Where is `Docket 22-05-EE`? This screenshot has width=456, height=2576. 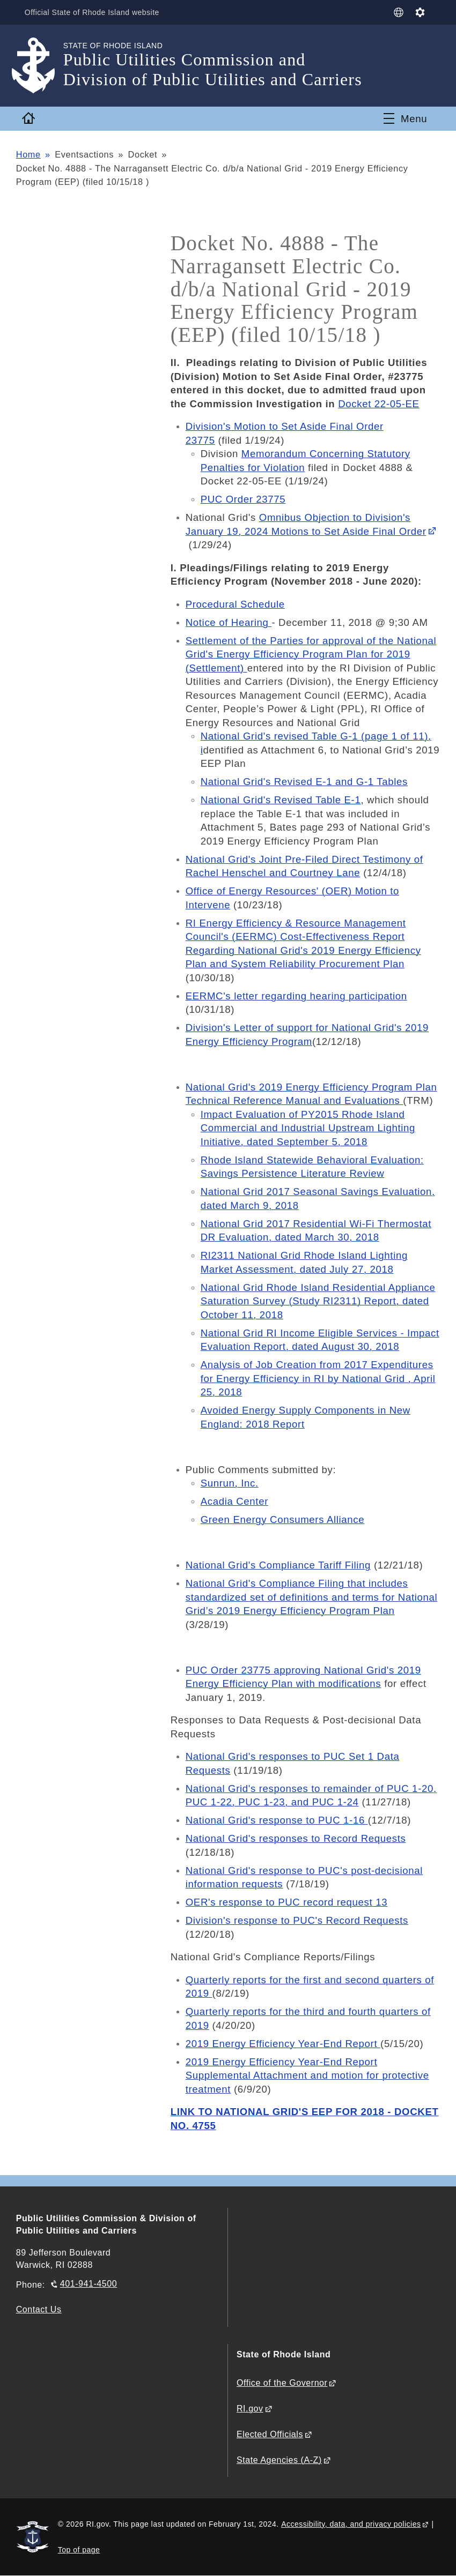
Docket 22-05-EE is located at coordinates (378, 403).